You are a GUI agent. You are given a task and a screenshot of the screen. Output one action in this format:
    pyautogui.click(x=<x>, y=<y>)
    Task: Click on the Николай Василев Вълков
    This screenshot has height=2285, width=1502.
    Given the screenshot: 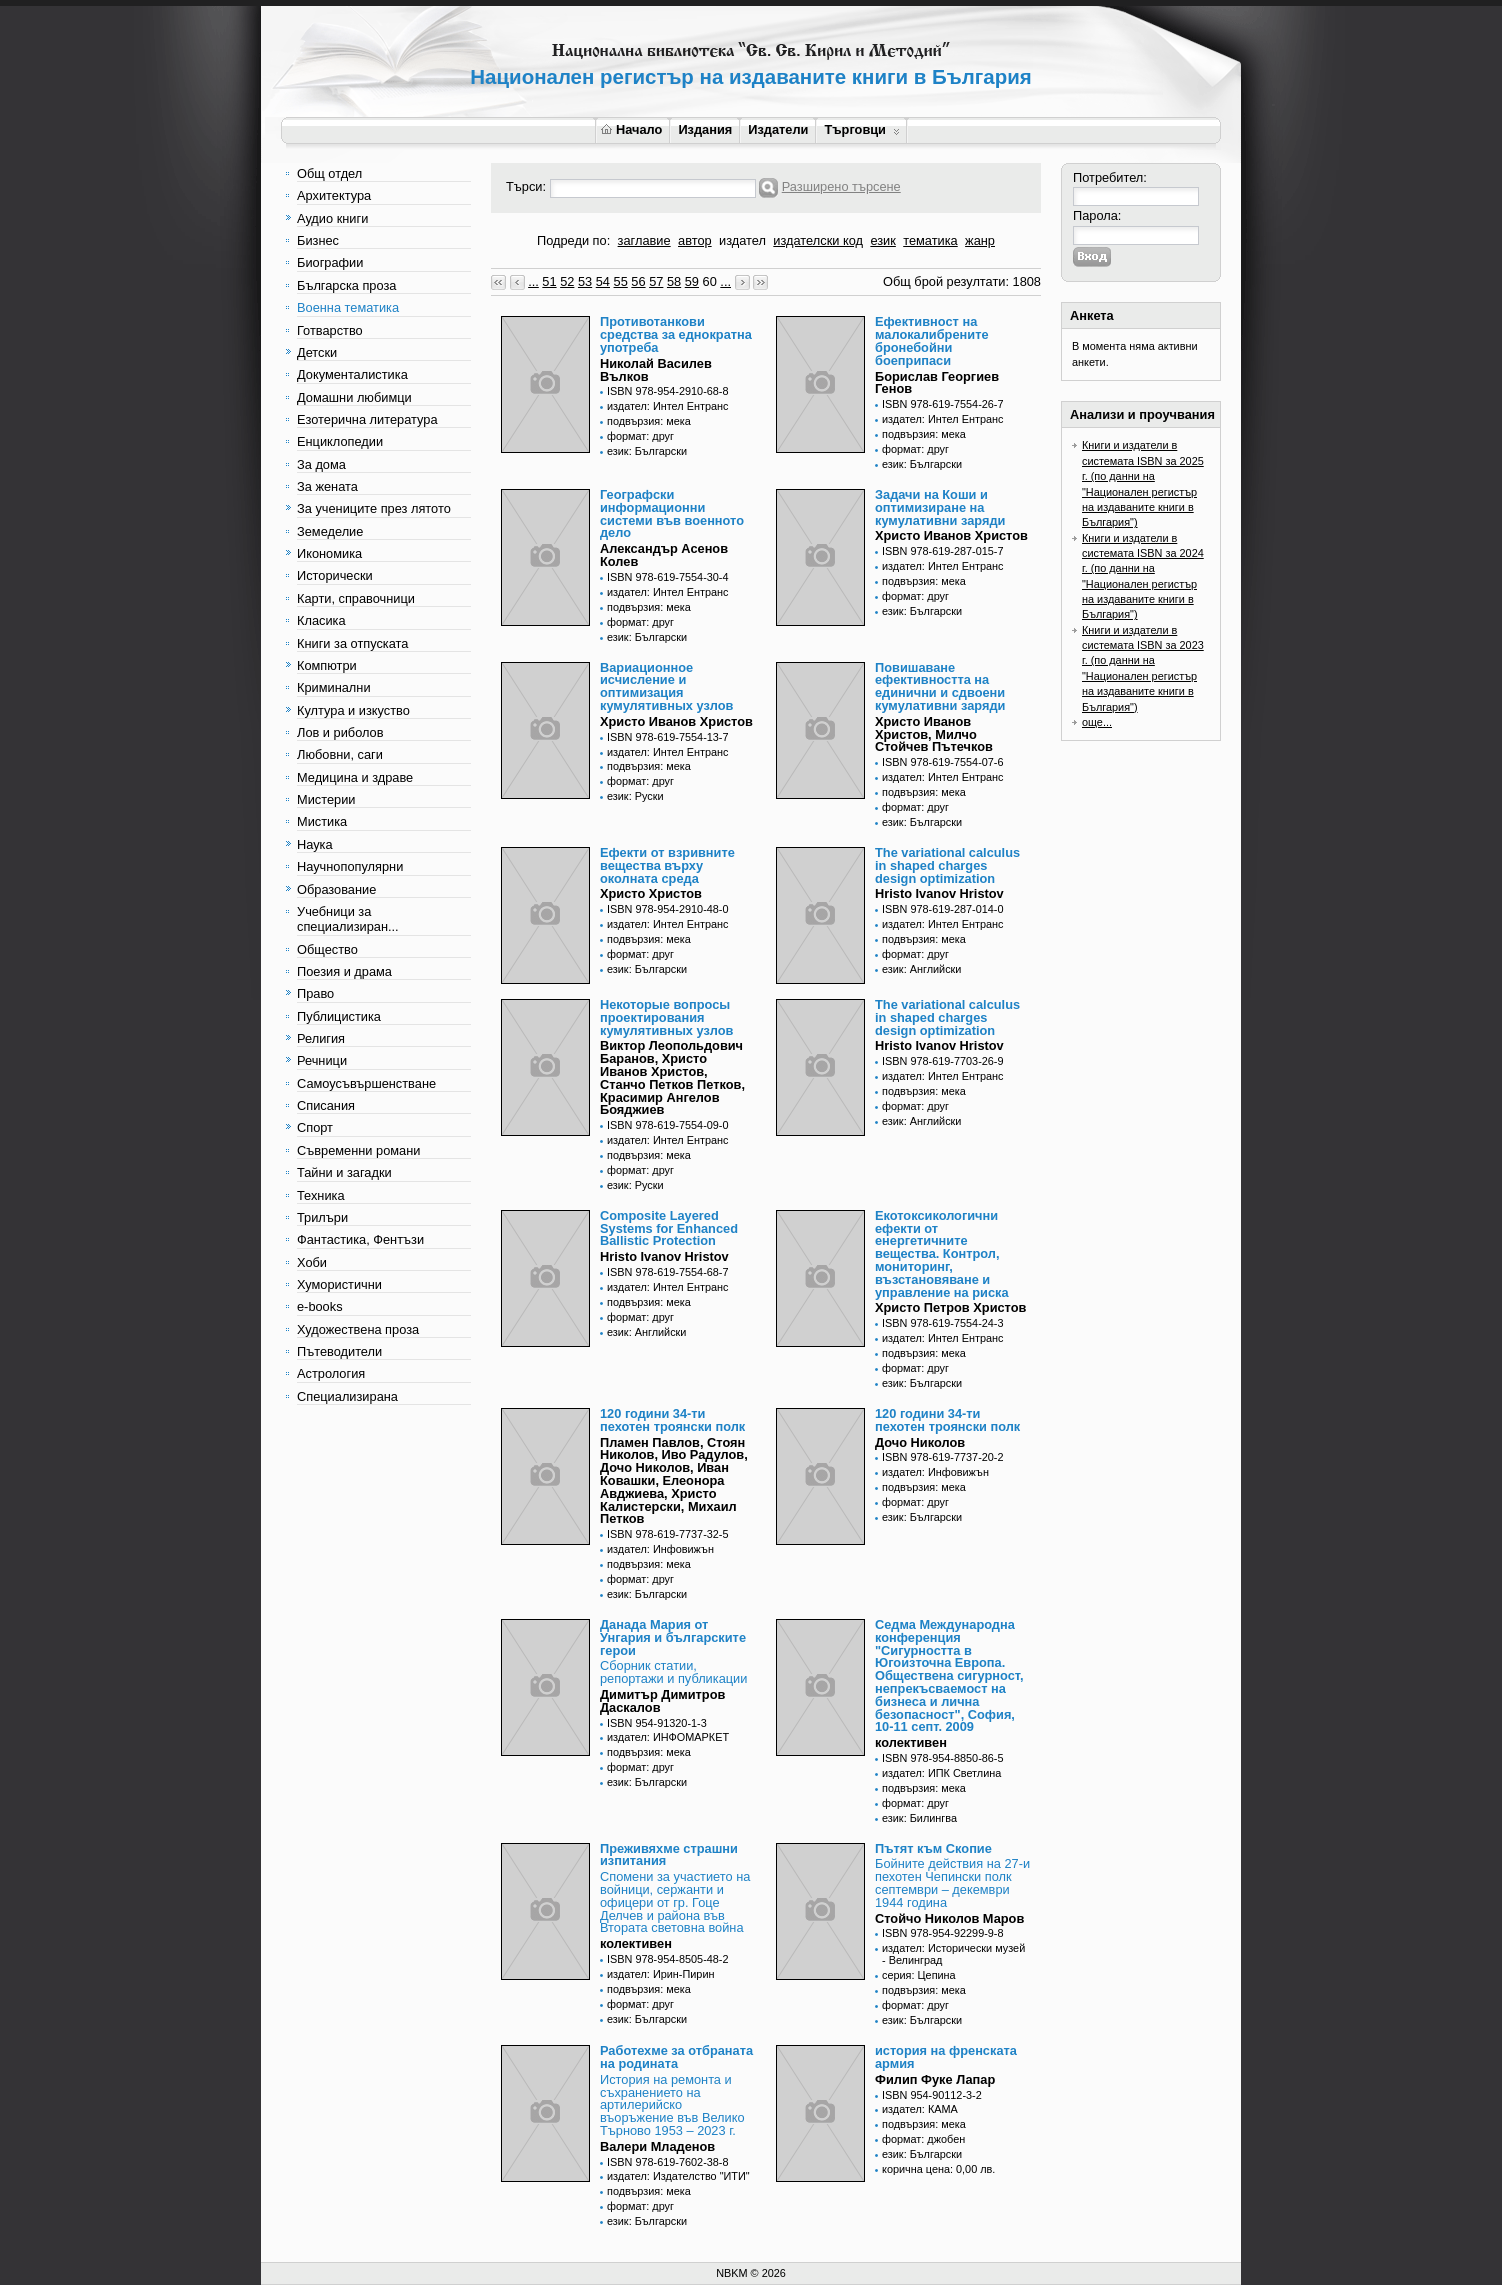 What is the action you would take?
    pyautogui.click(x=656, y=370)
    